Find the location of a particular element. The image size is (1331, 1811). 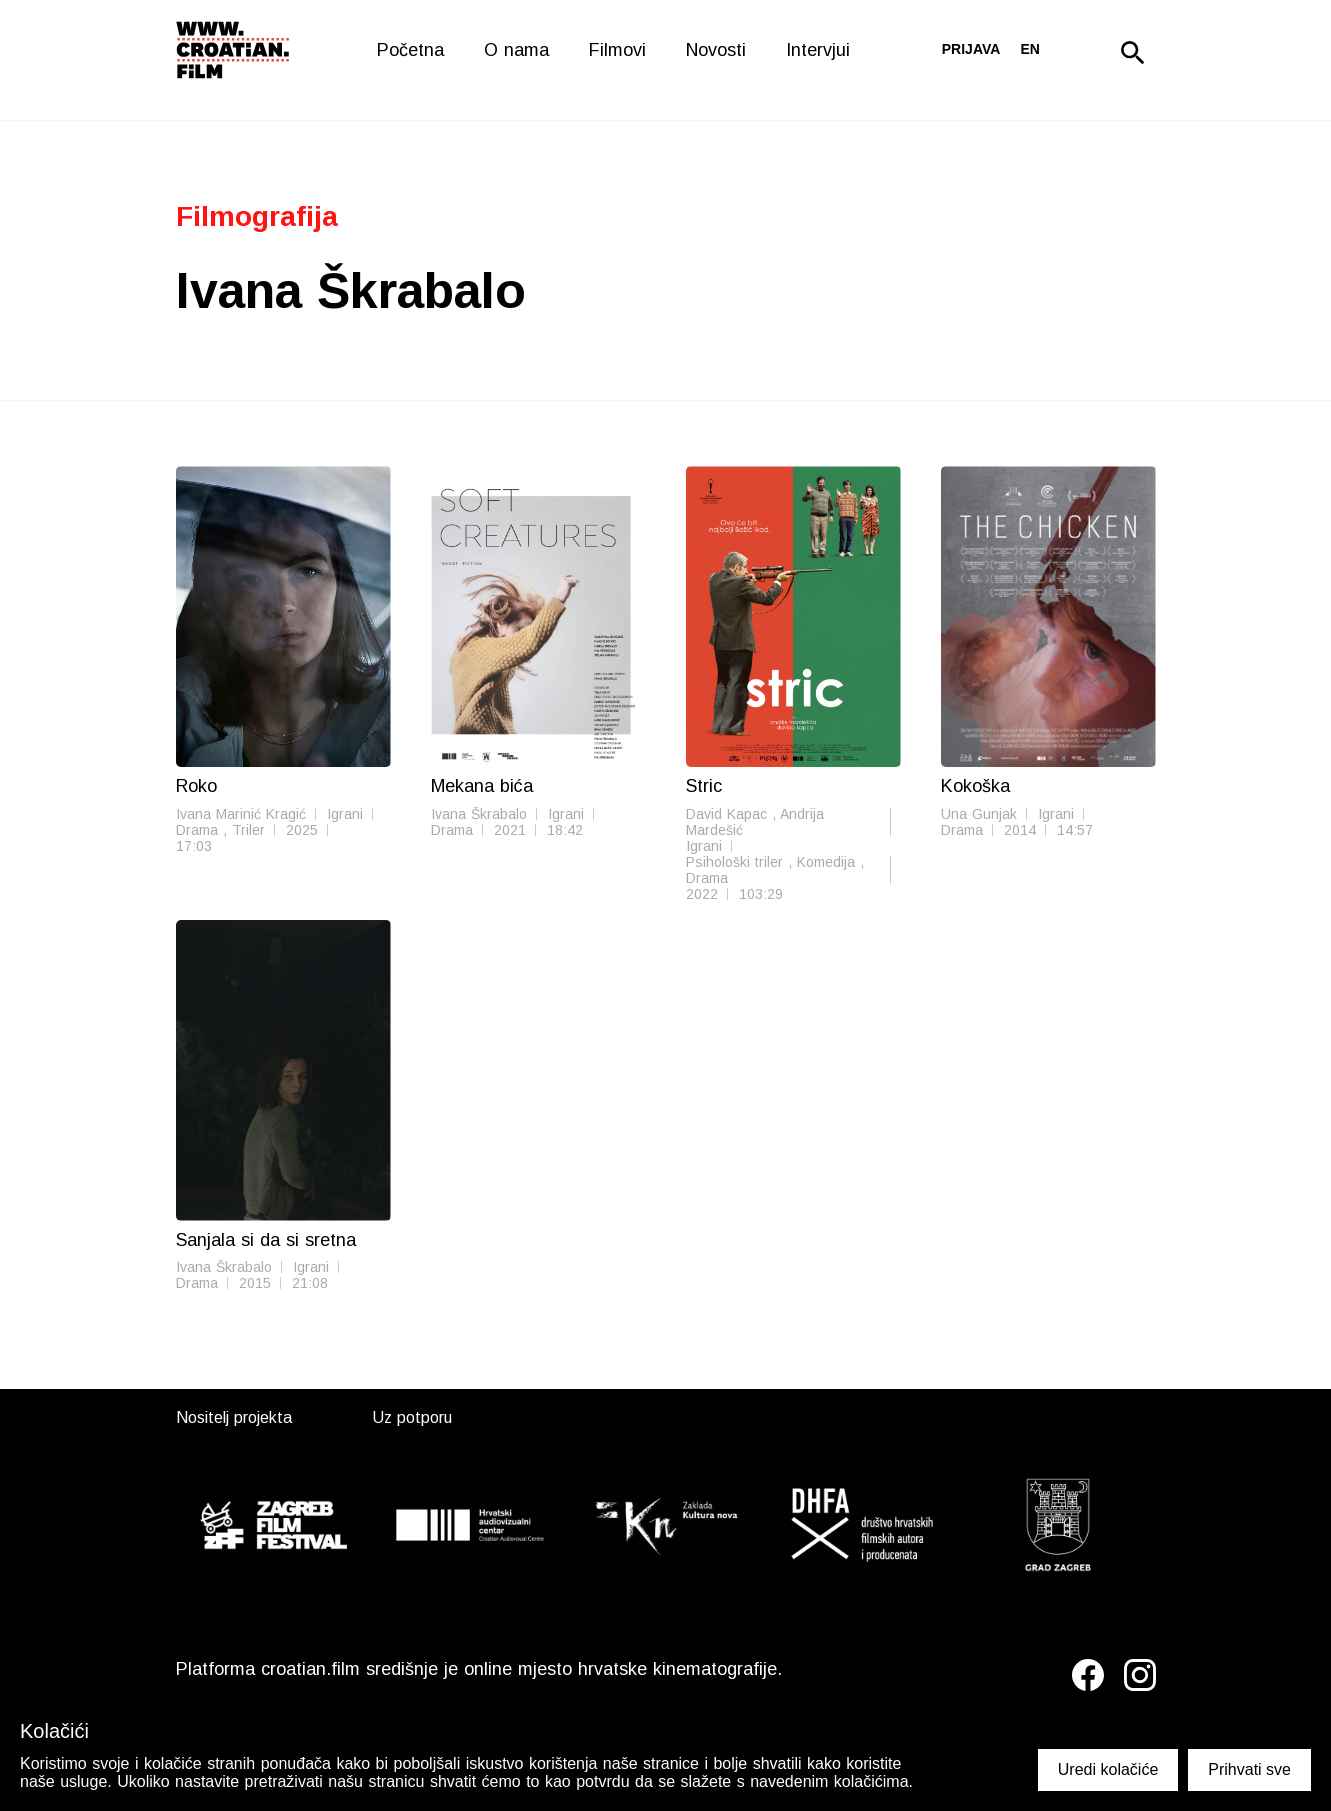

Prijava is located at coordinates (971, 49).